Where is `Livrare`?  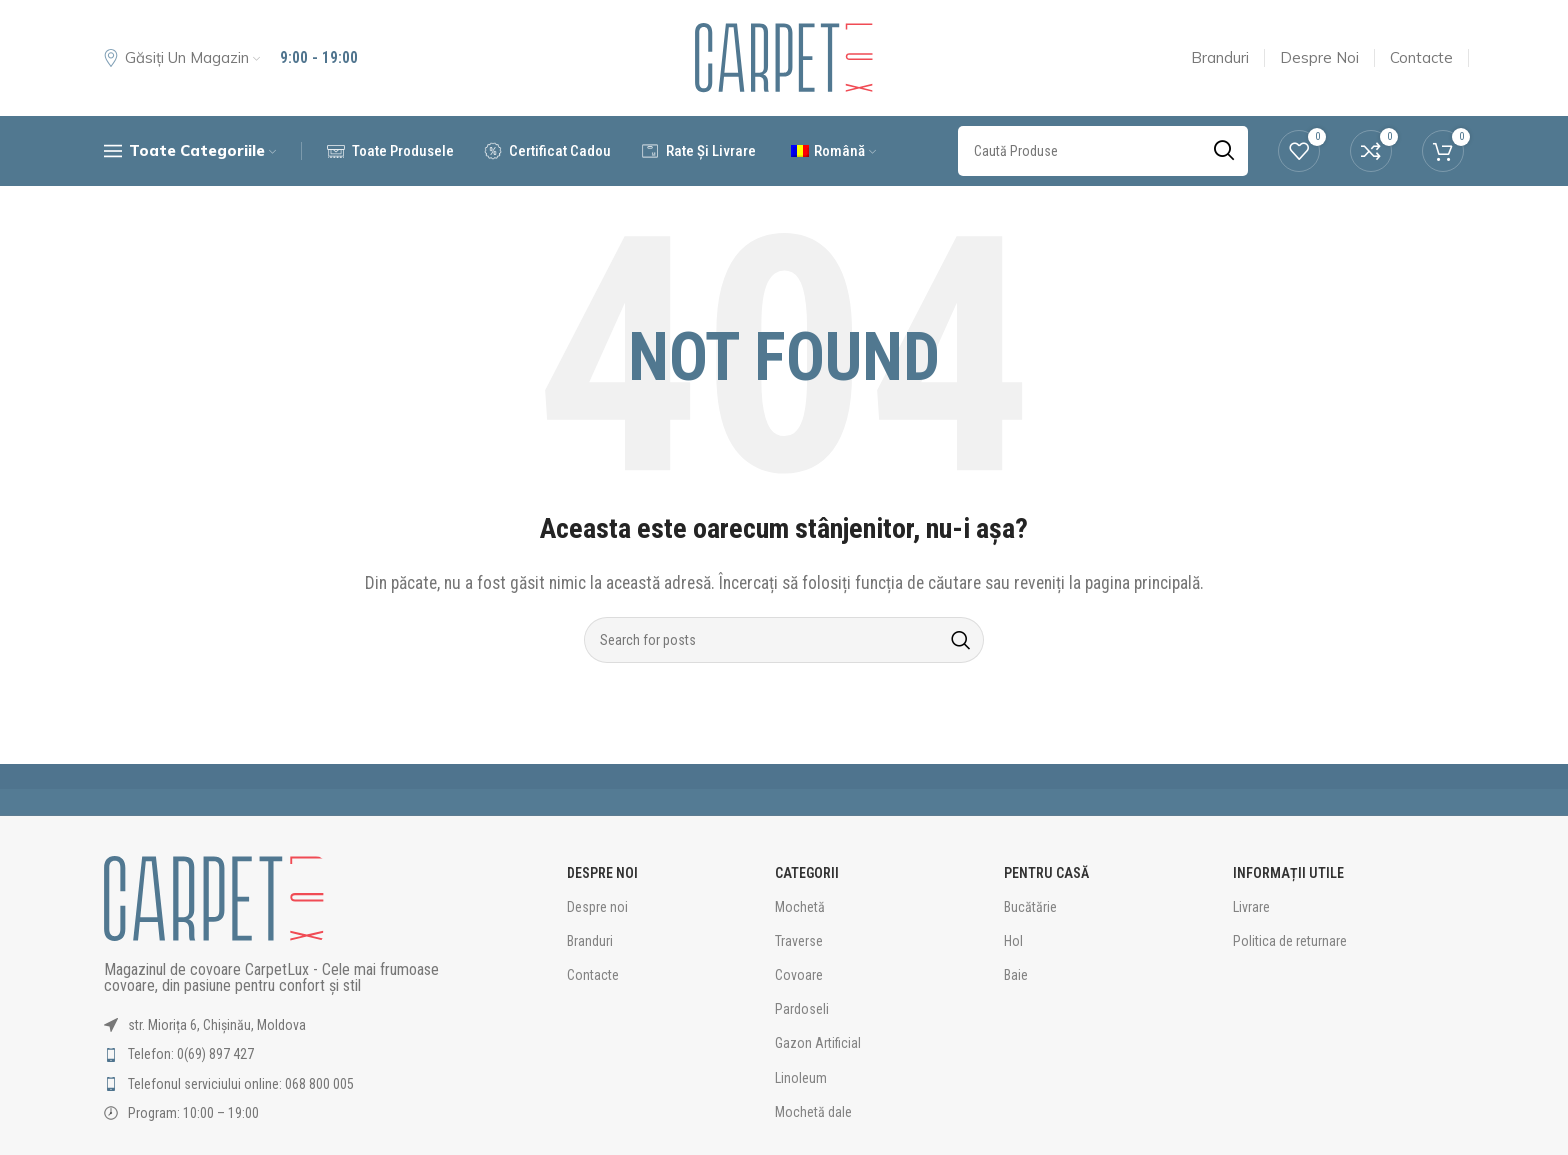
Livrare is located at coordinates (1251, 907).